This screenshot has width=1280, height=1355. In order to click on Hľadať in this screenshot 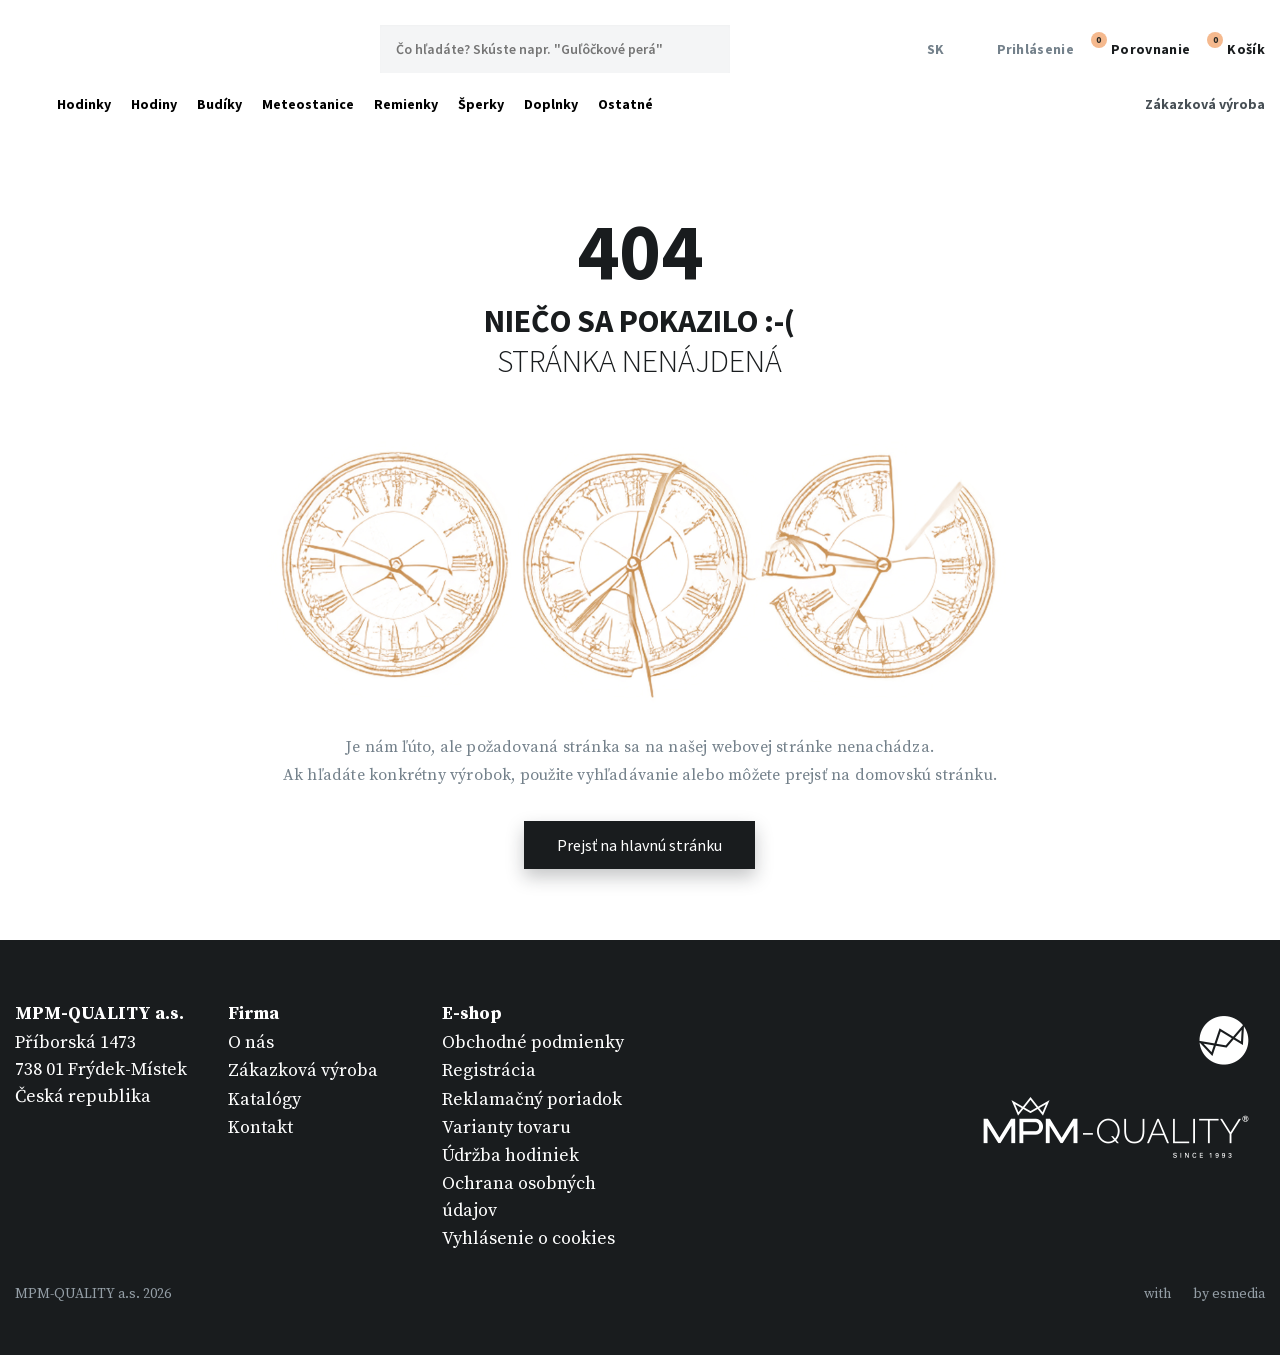, I will do `click(706, 49)`.